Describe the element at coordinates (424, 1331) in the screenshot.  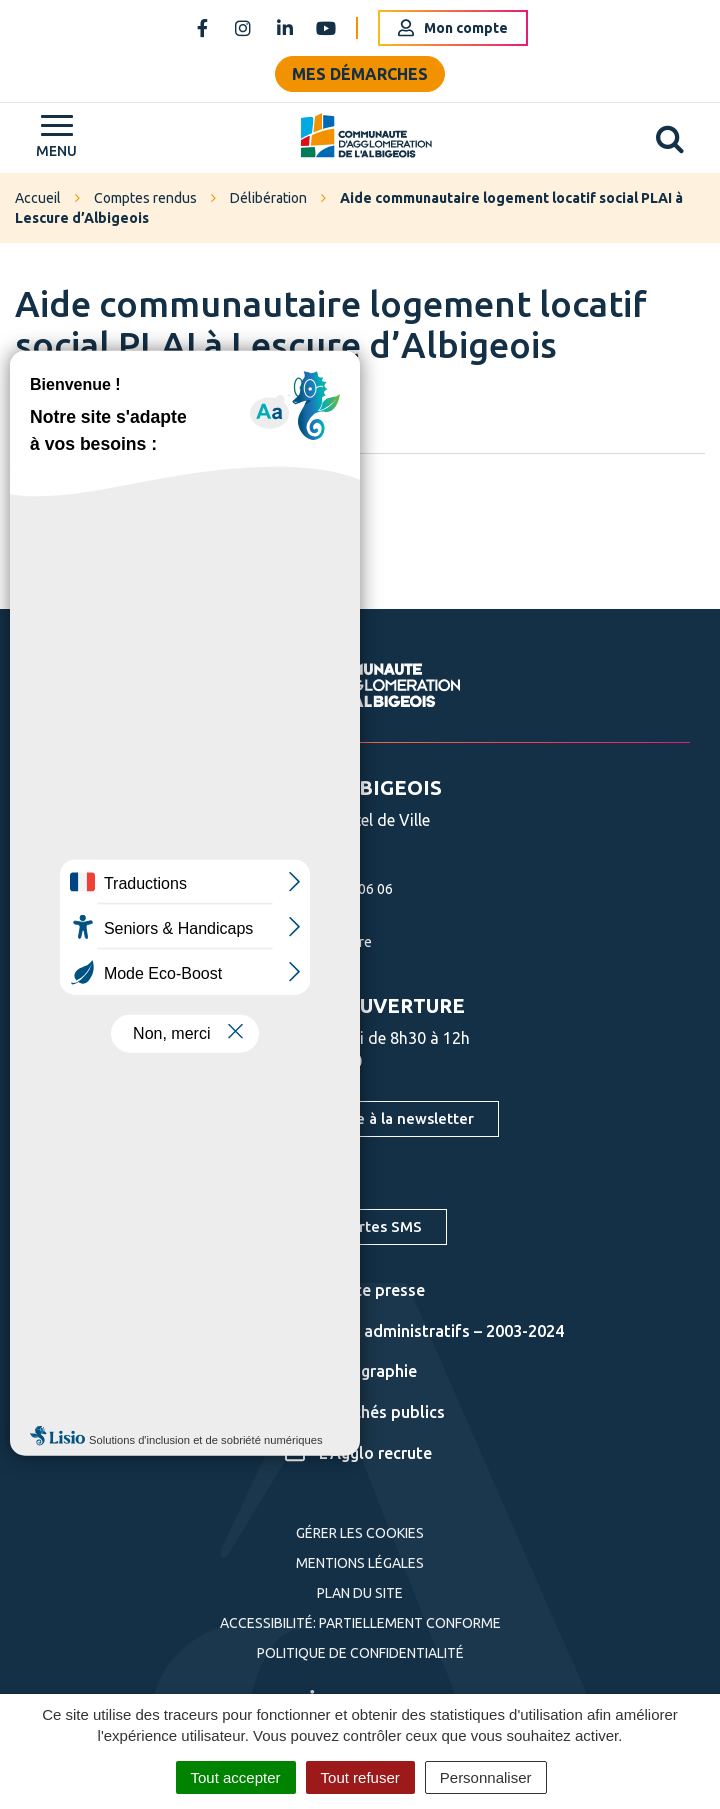
I see `Actes administratifs – 2003-2024` at that location.